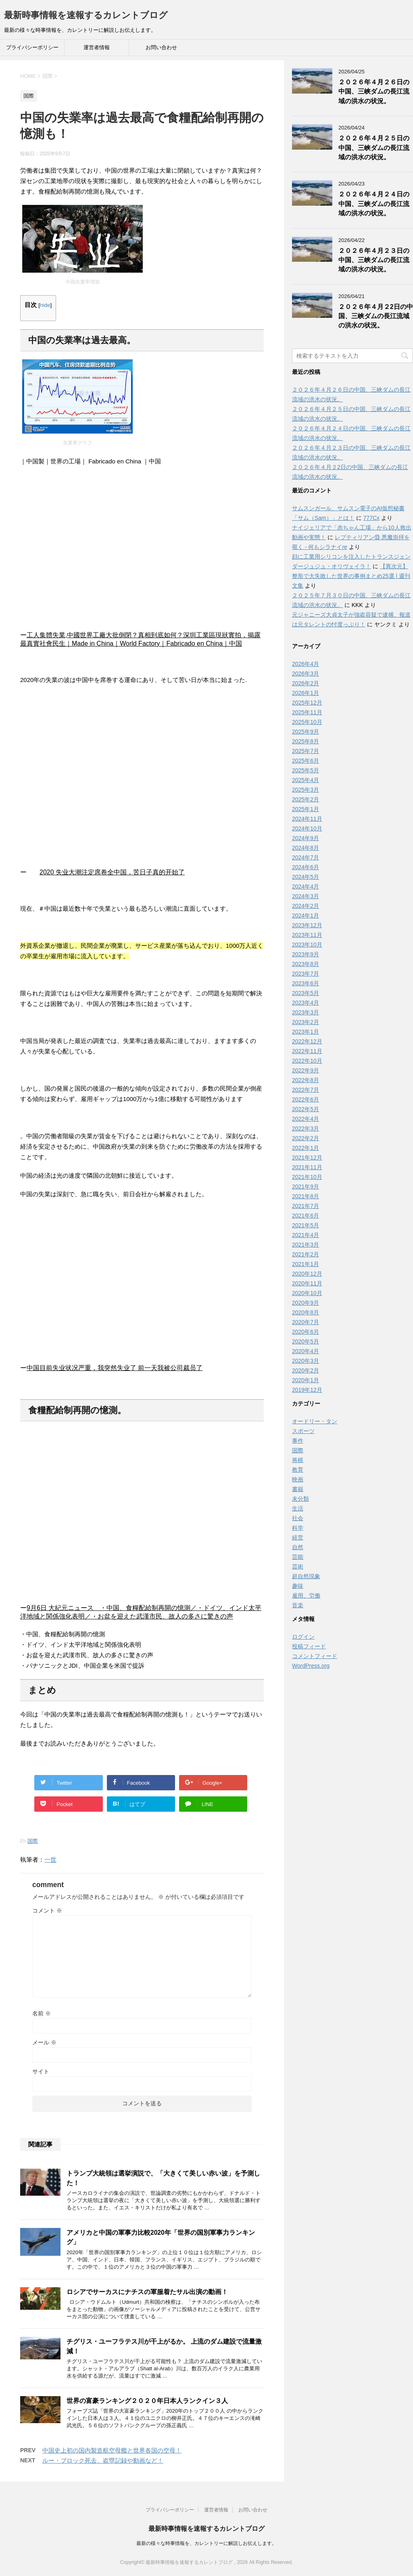 Image resolution: width=413 pixels, height=2576 pixels. I want to click on 芸能, so click(297, 1557).